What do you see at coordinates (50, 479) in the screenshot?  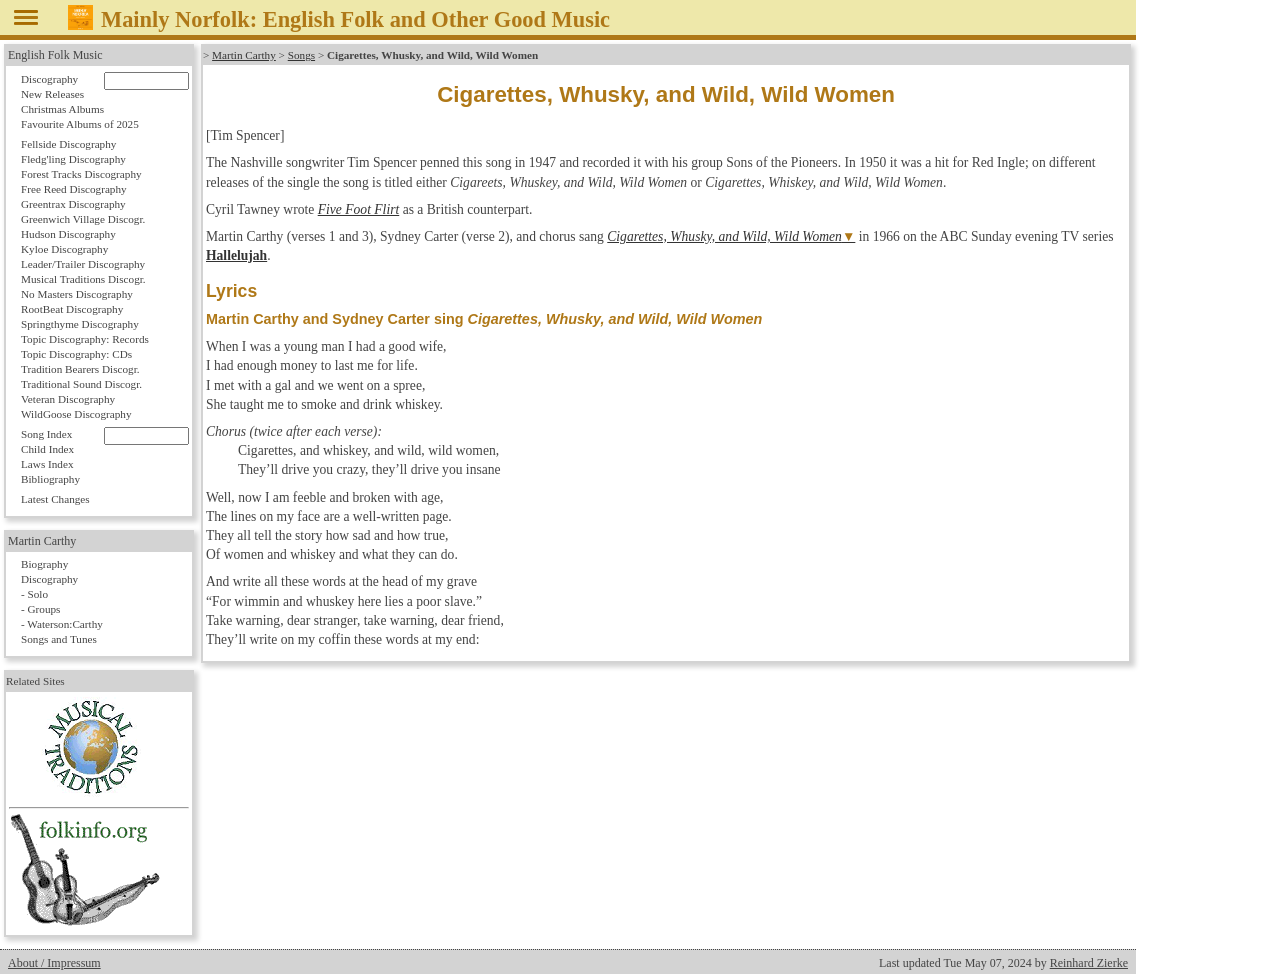 I see `Bibliography` at bounding box center [50, 479].